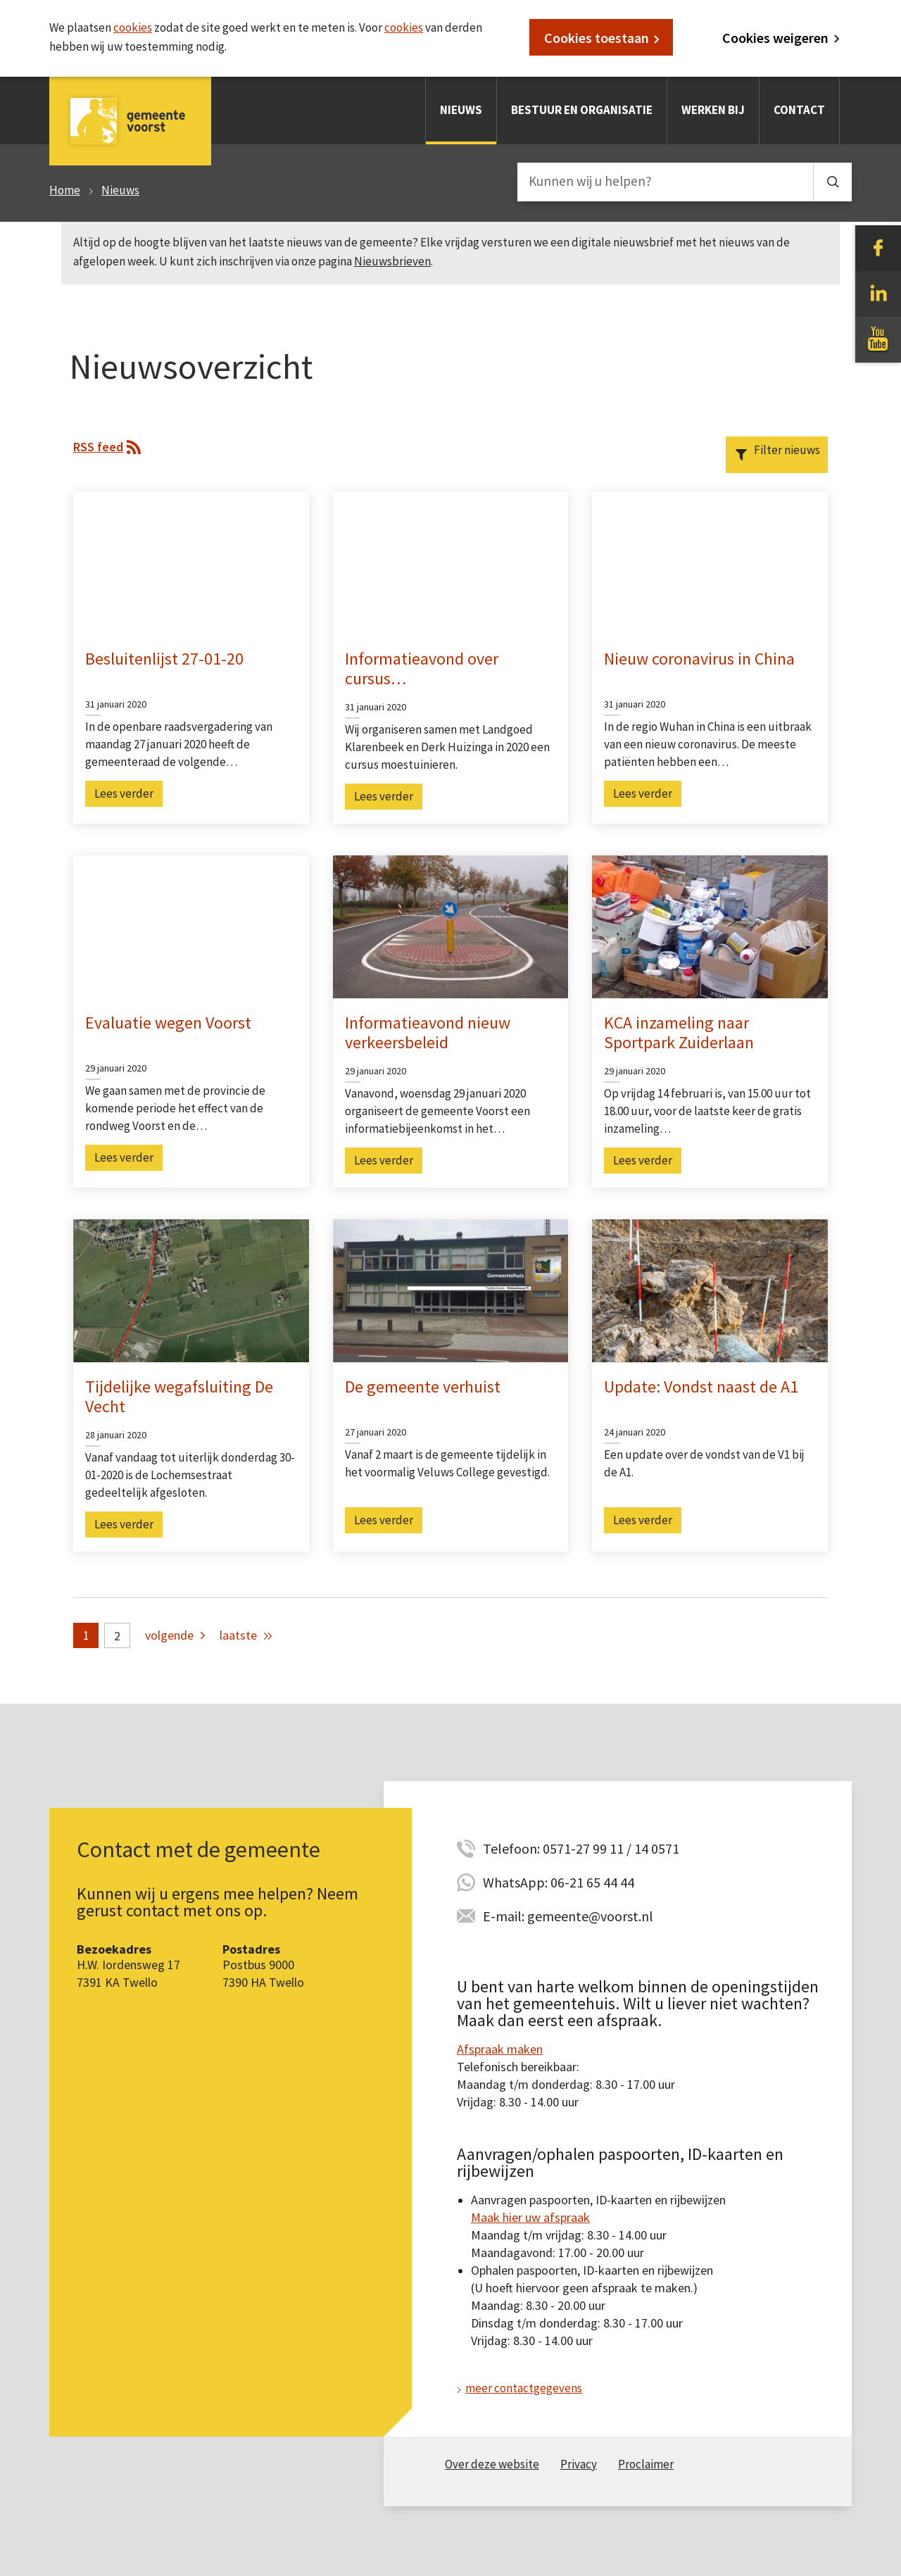 This screenshot has height=2576, width=901. Describe the element at coordinates (238, 1635) in the screenshot. I see `laatste` at that location.